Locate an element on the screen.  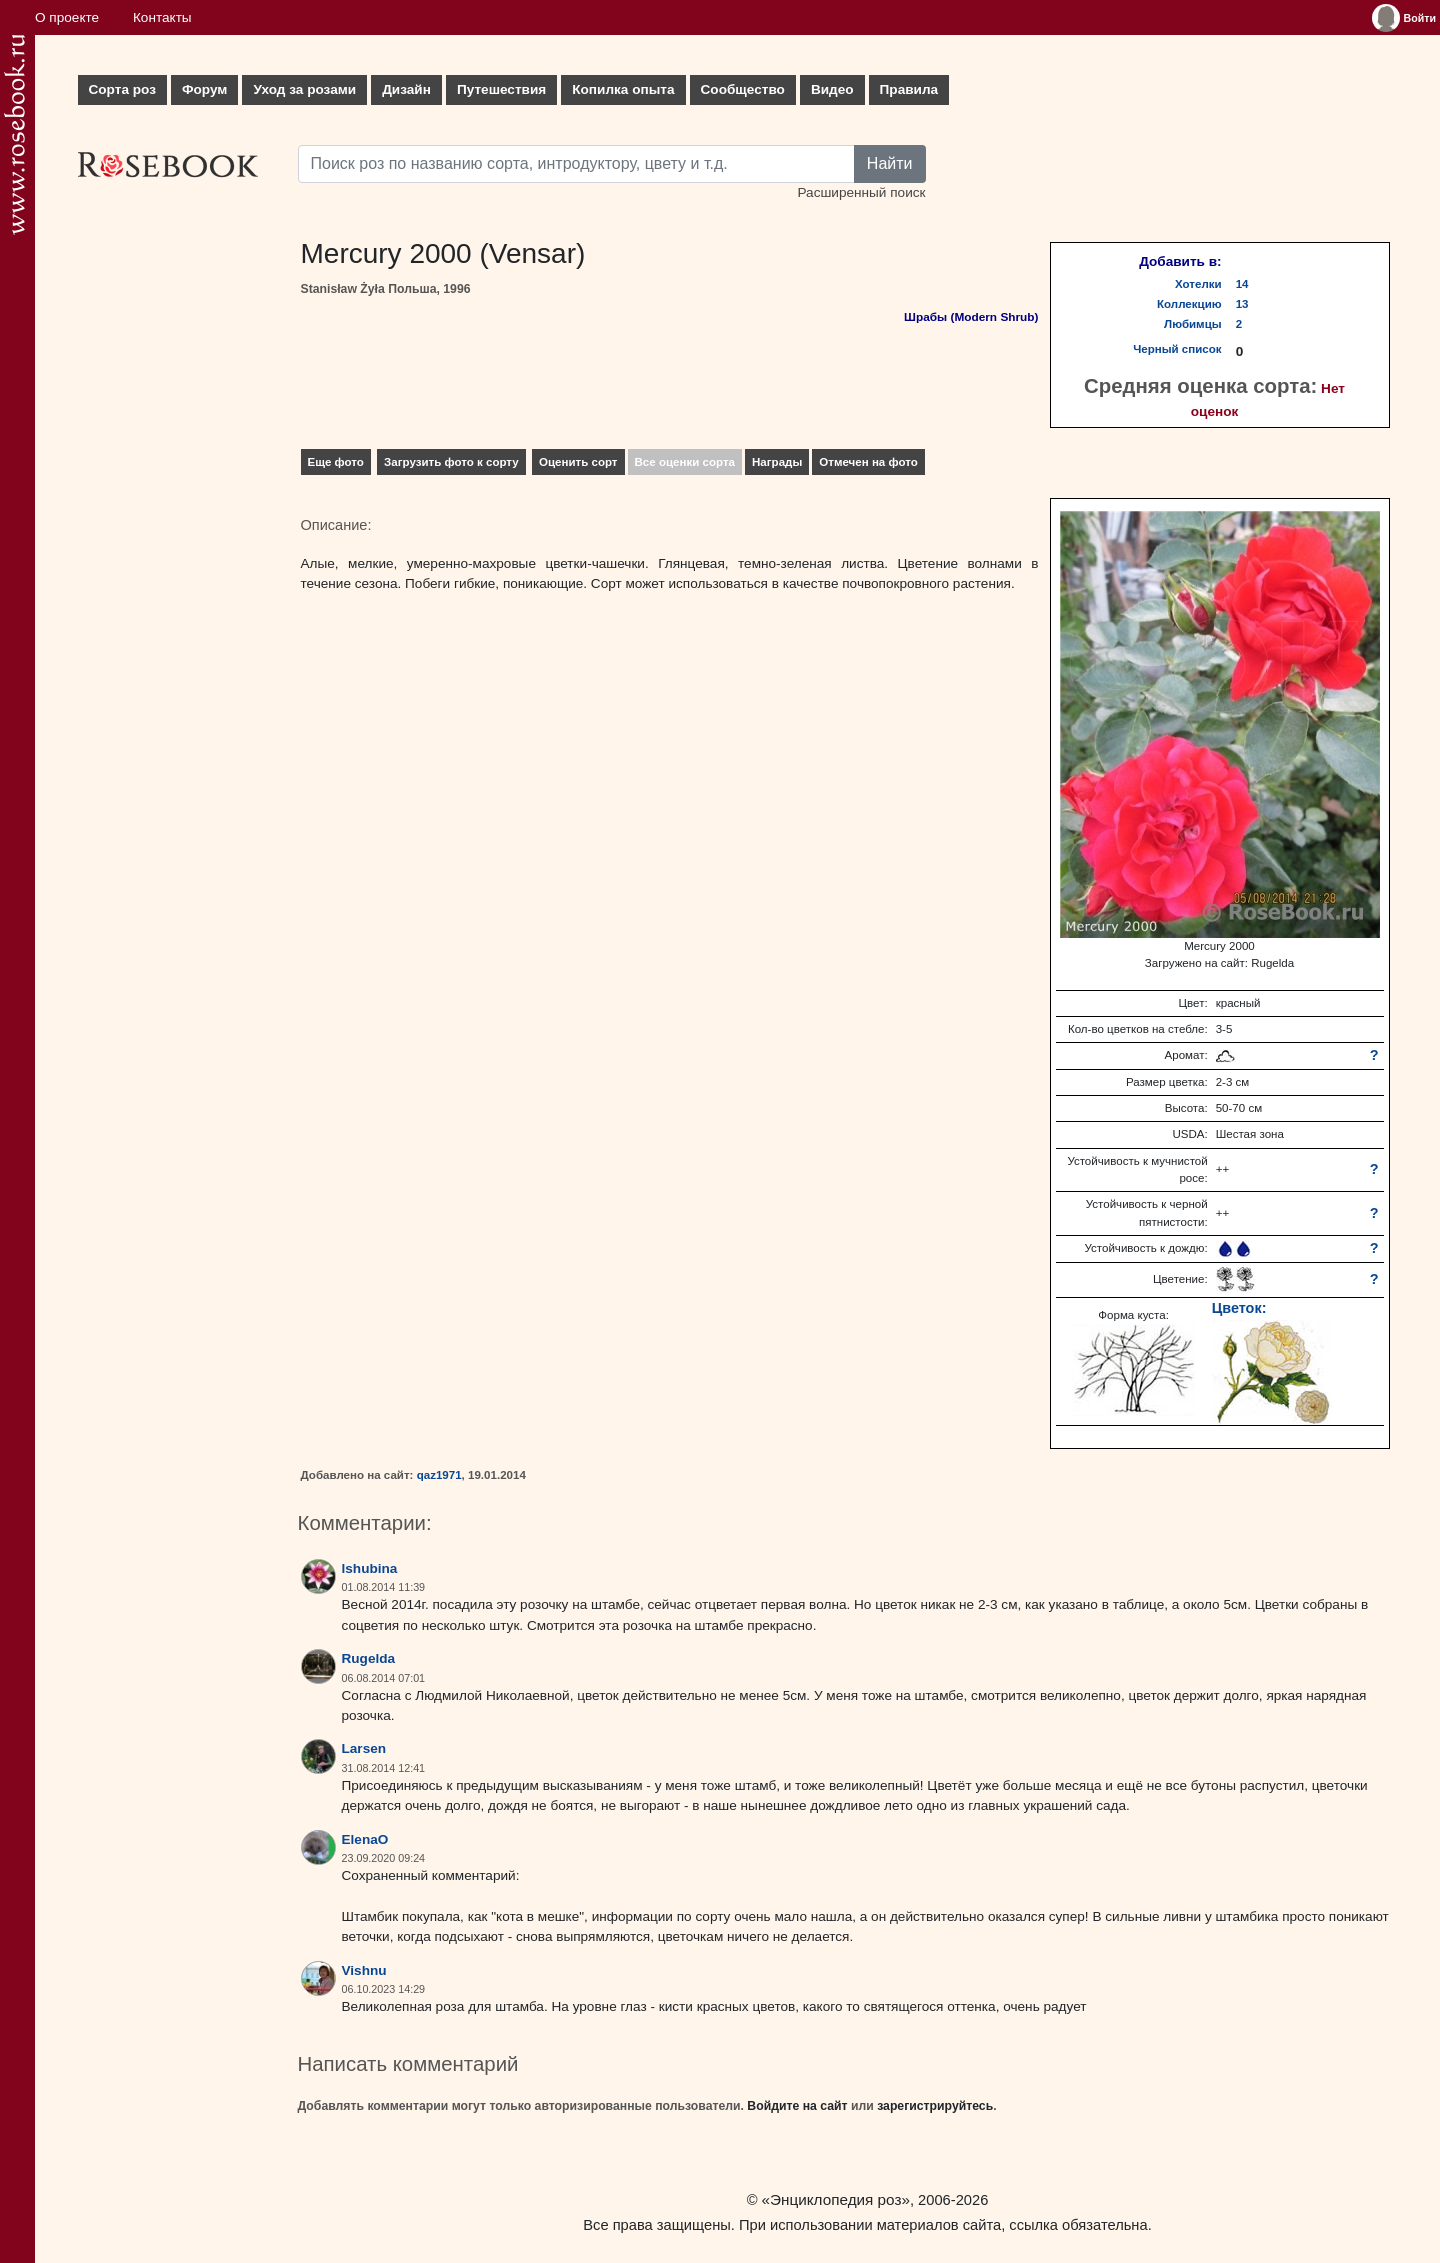
Дизайн is located at coordinates (406, 89).